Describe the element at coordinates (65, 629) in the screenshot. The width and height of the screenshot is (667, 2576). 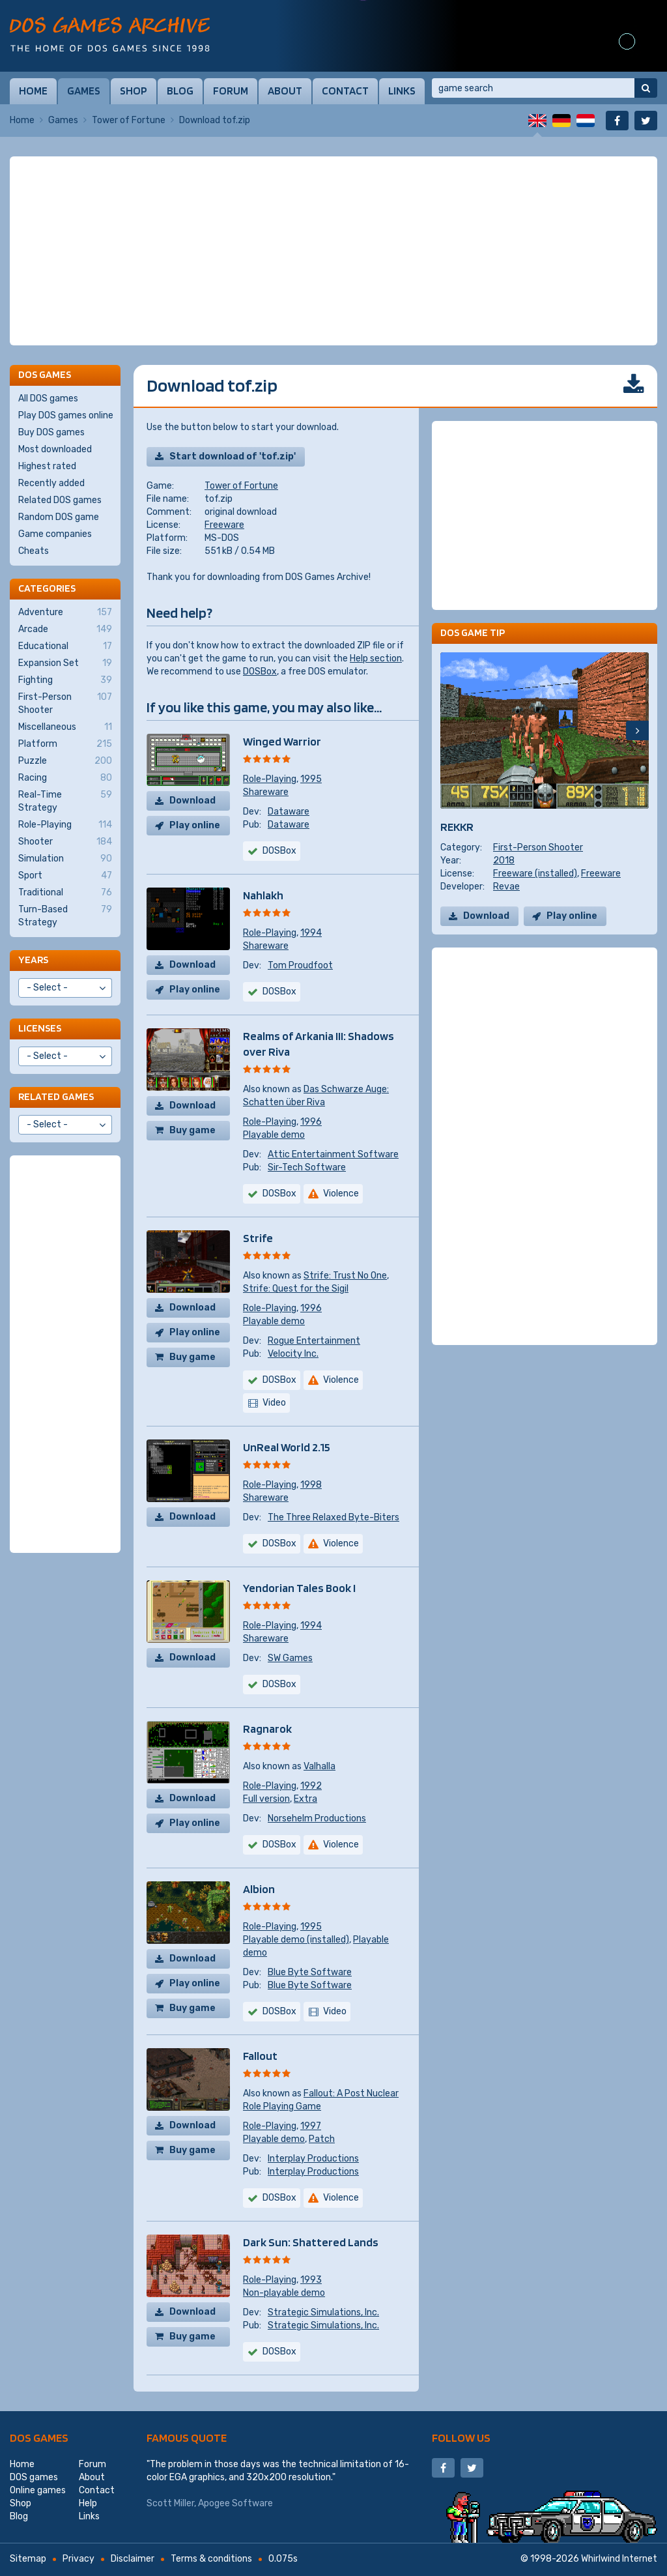
I see `Arcade` at that location.